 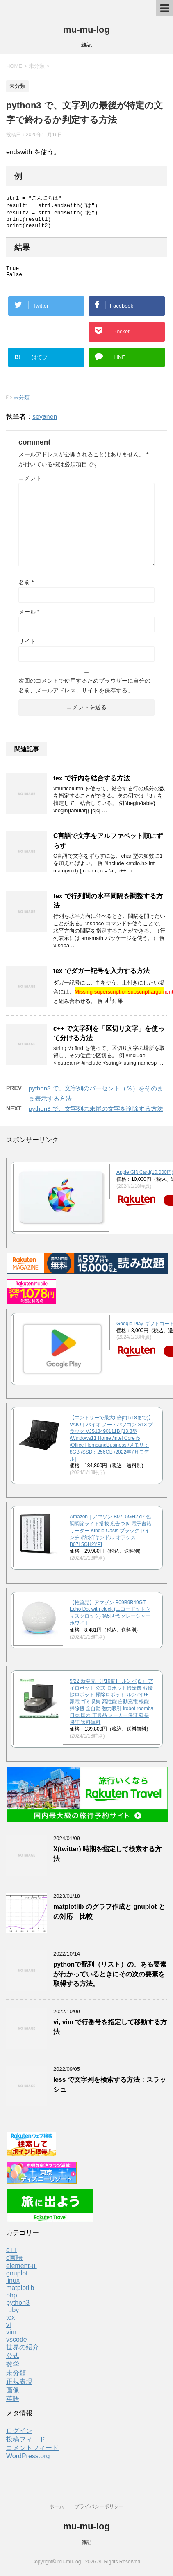 I want to click on プライバシーポリシー, so click(x=99, y=2507).